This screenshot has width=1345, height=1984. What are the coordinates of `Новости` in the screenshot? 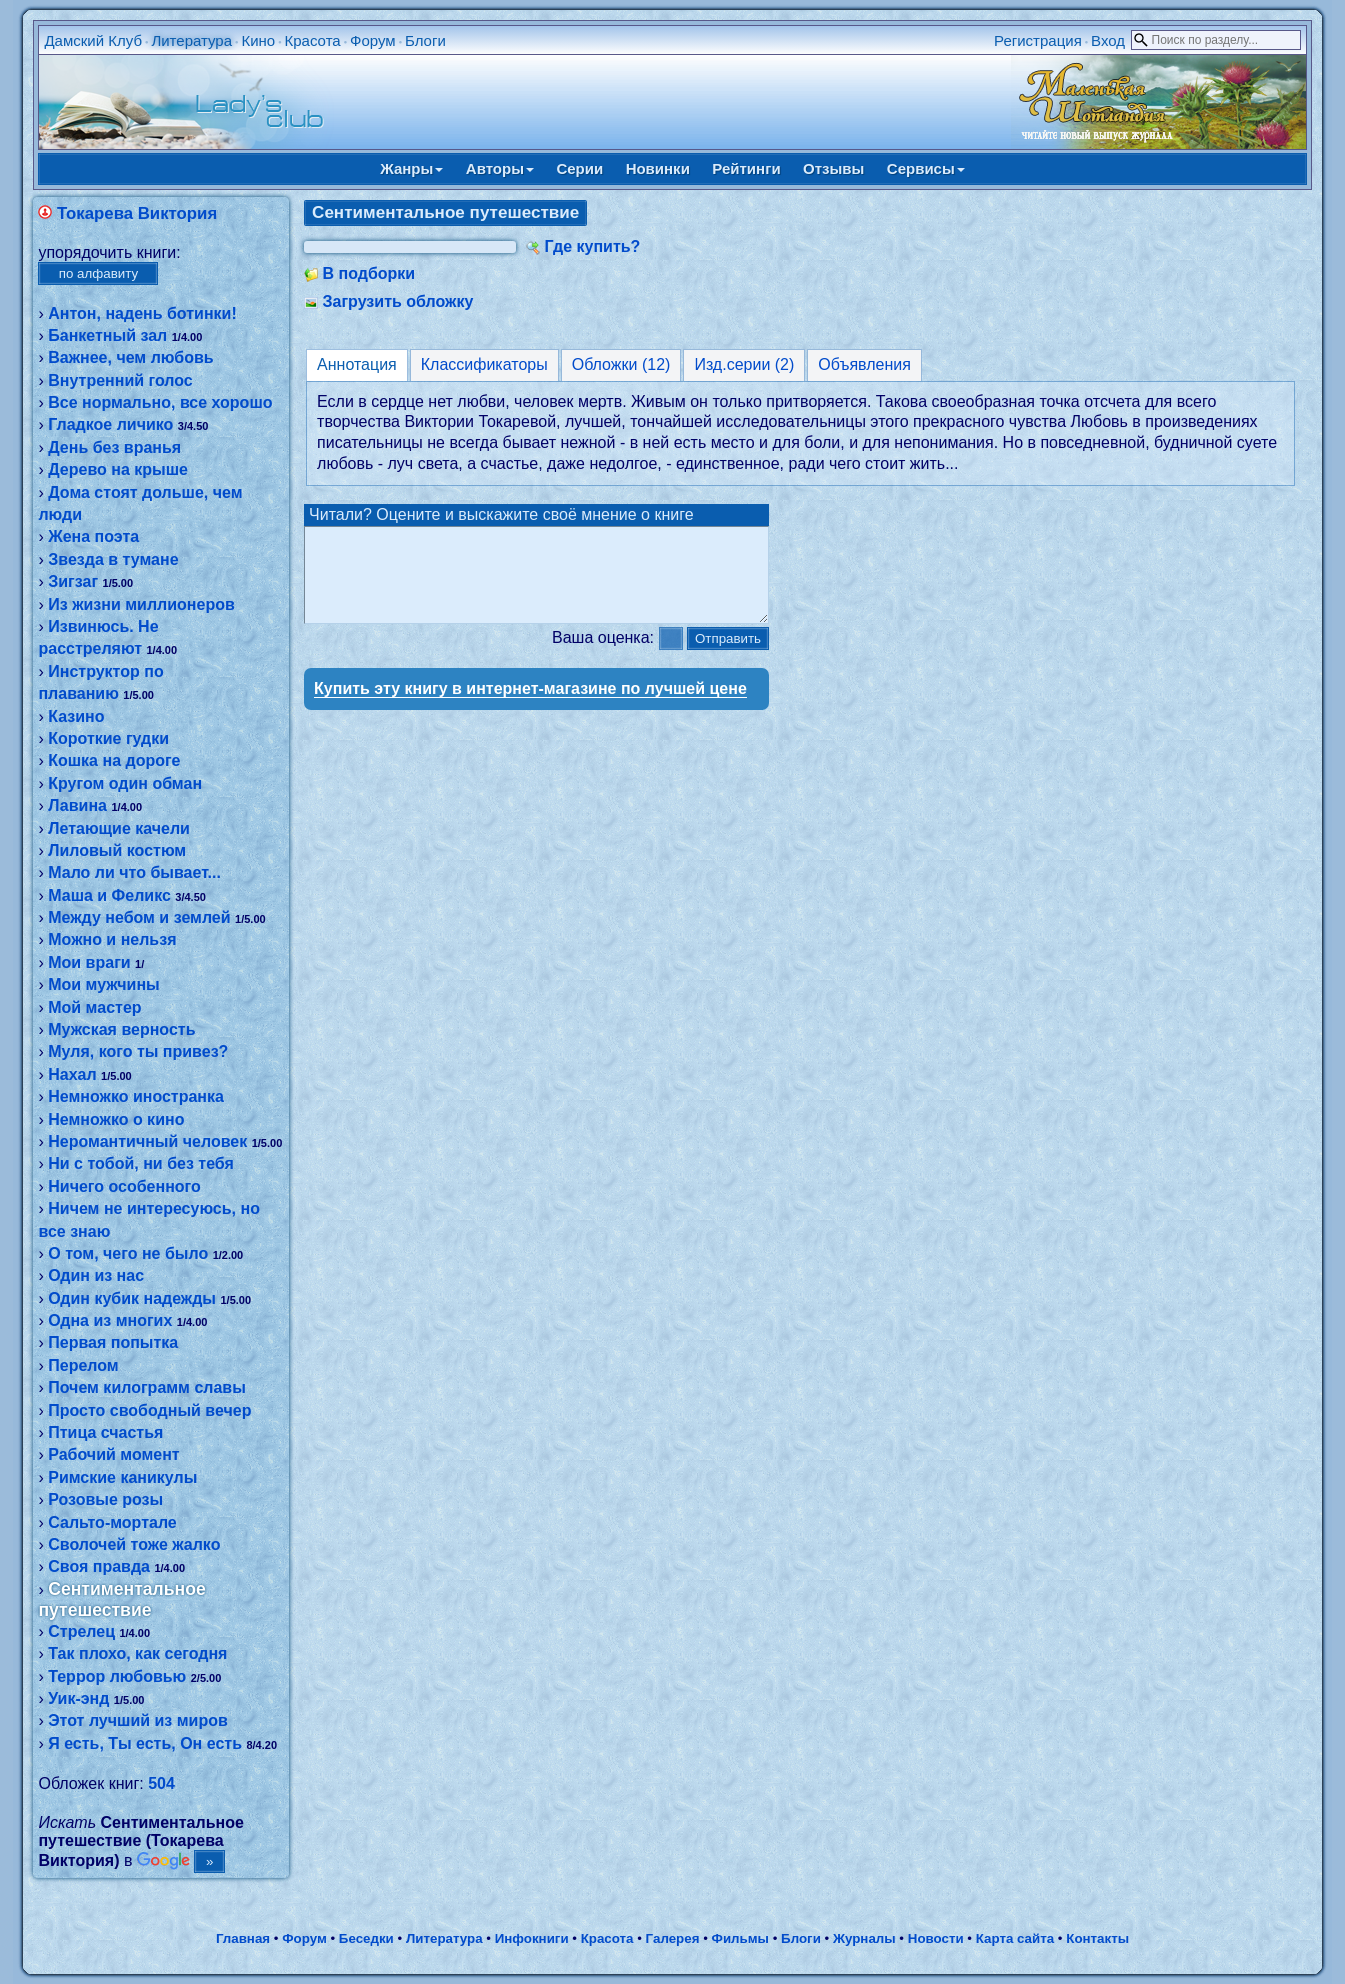 It's located at (936, 1938).